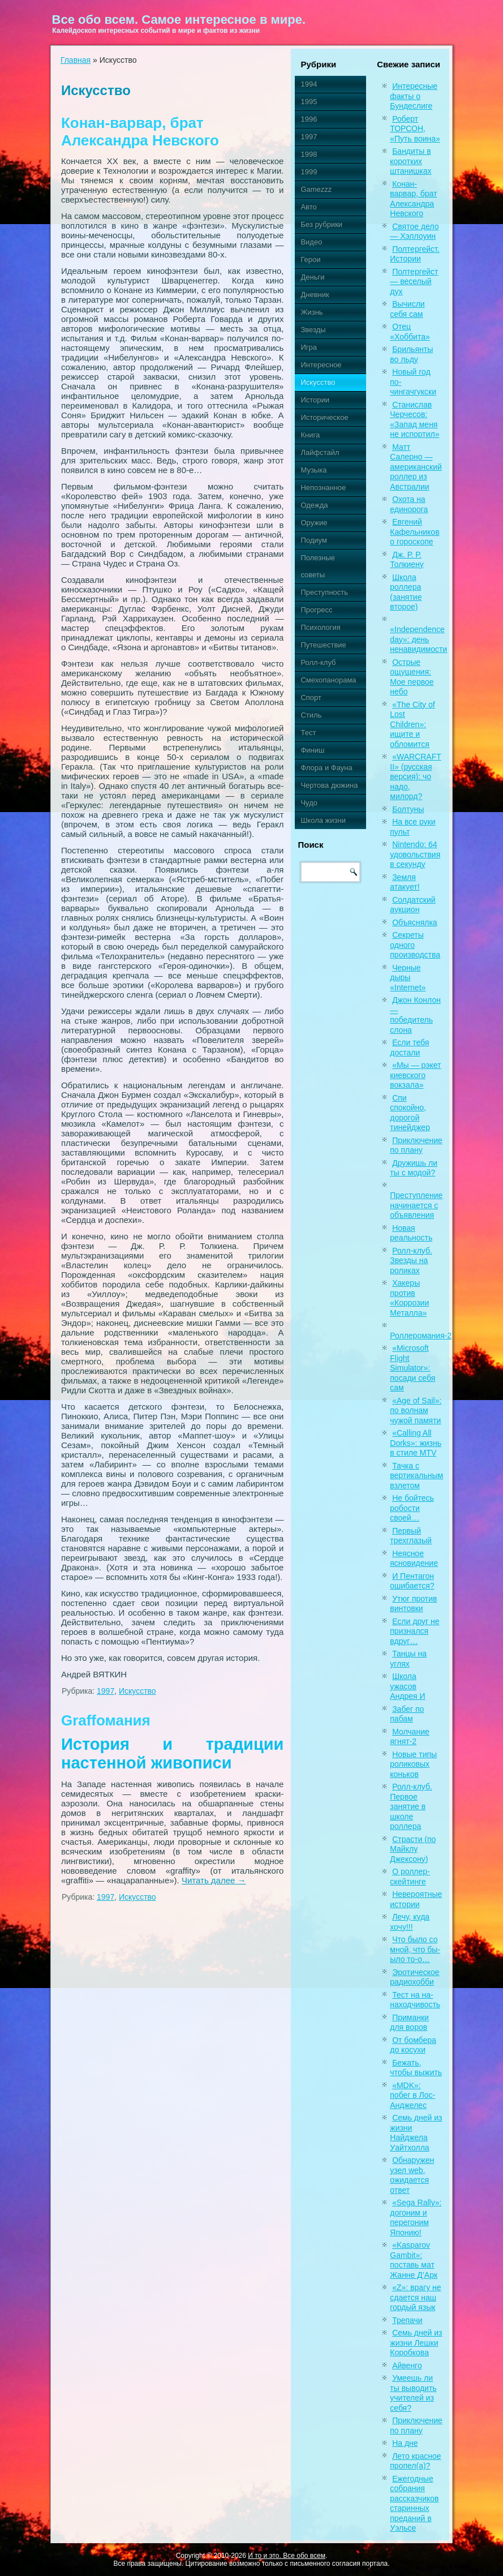 The image size is (503, 2576). Describe the element at coordinates (322, 820) in the screenshot. I see `Школа жизни` at that location.